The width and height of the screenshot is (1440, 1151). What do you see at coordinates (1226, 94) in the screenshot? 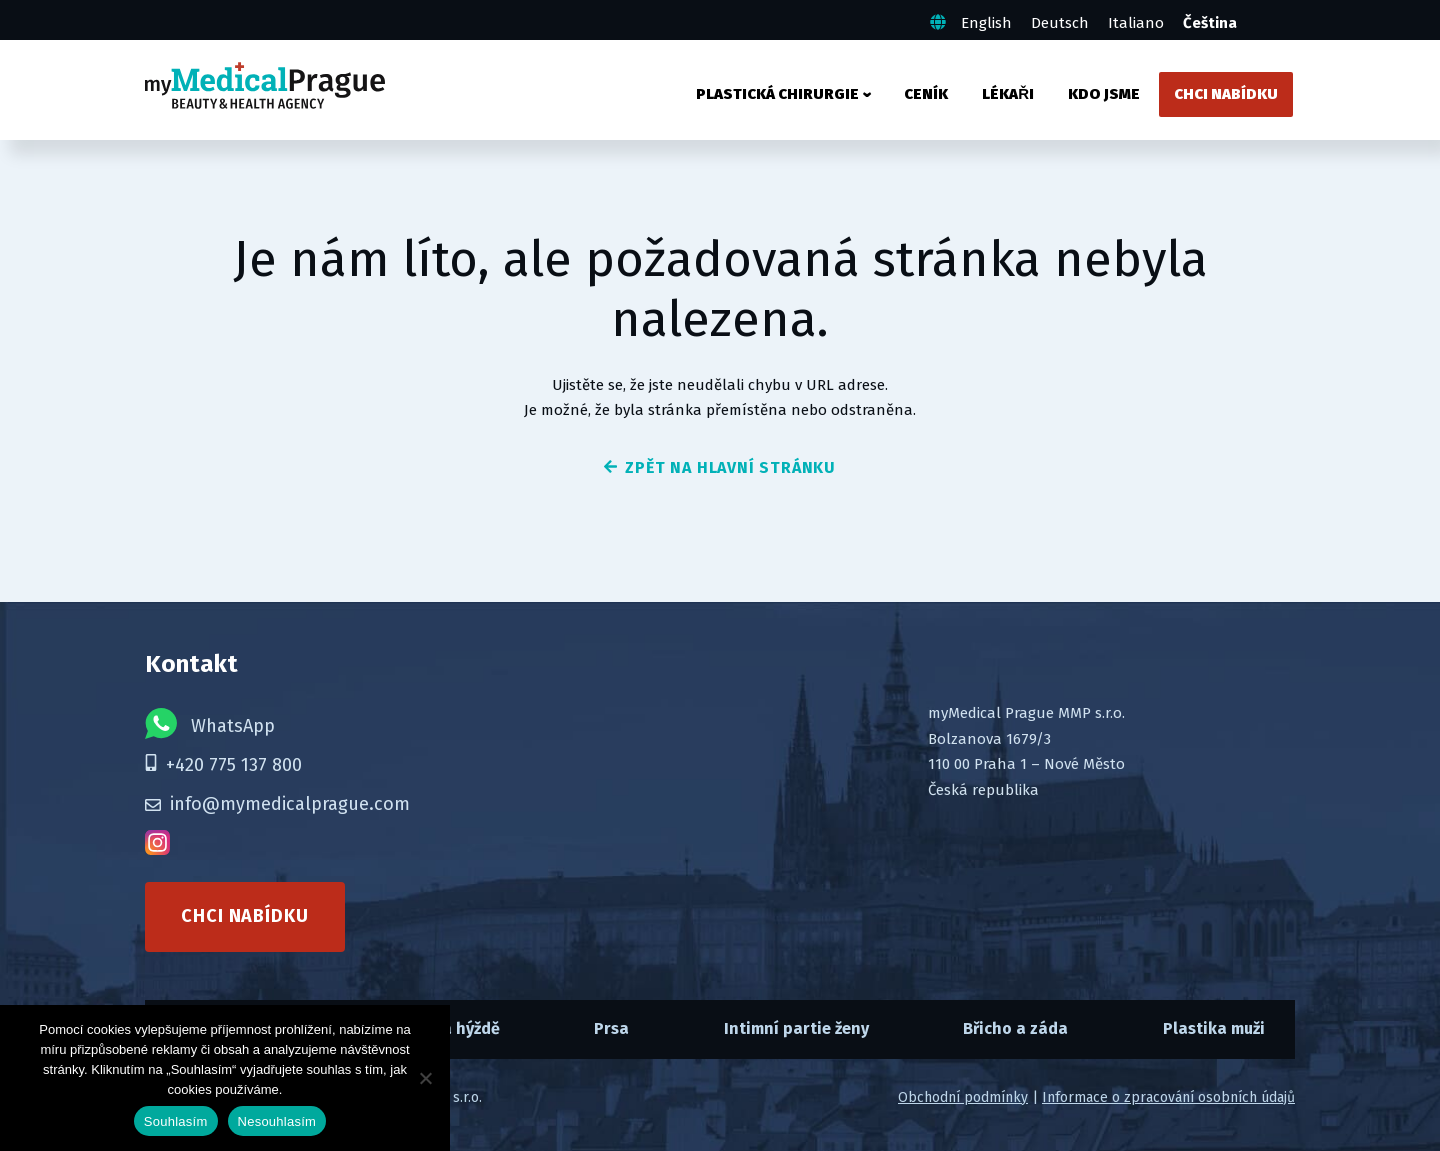
I see `Chci nabídku` at bounding box center [1226, 94].